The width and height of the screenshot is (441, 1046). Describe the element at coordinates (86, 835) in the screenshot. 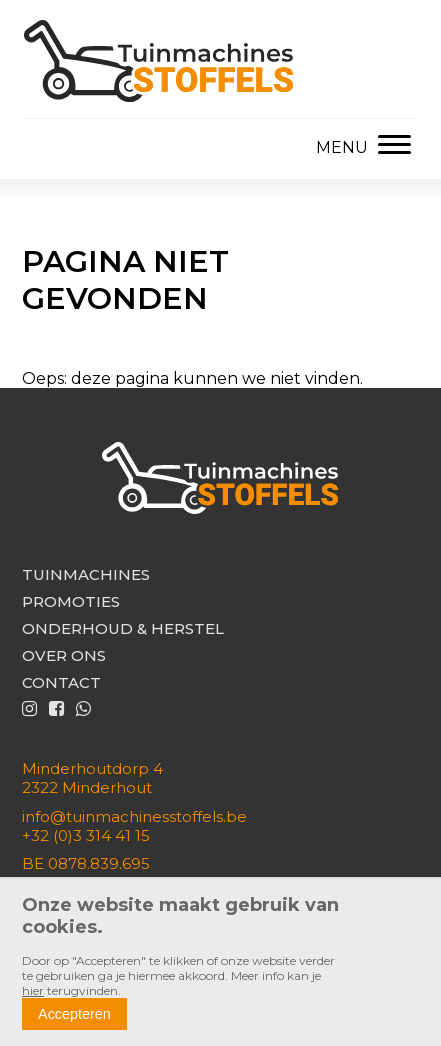

I see `+32 (0)3 314 41 15` at that location.